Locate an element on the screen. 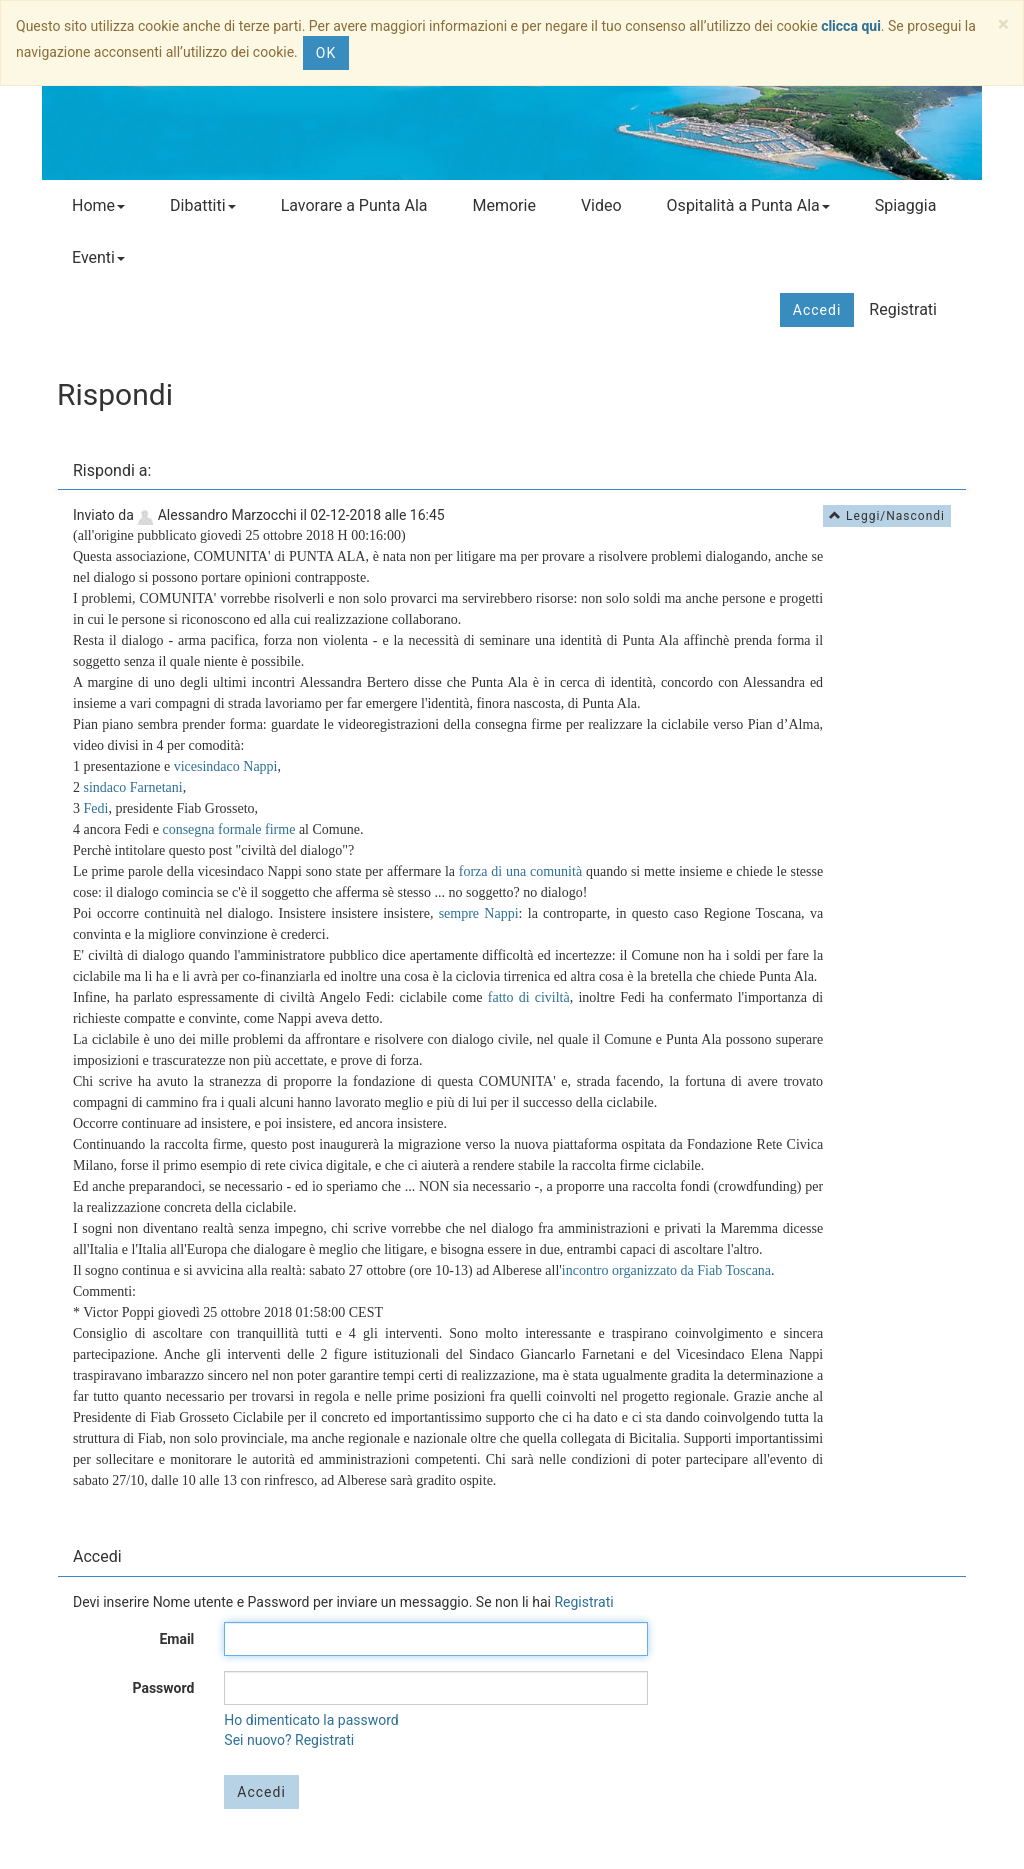 This screenshot has width=1024, height=1869. OK is located at coordinates (326, 53).